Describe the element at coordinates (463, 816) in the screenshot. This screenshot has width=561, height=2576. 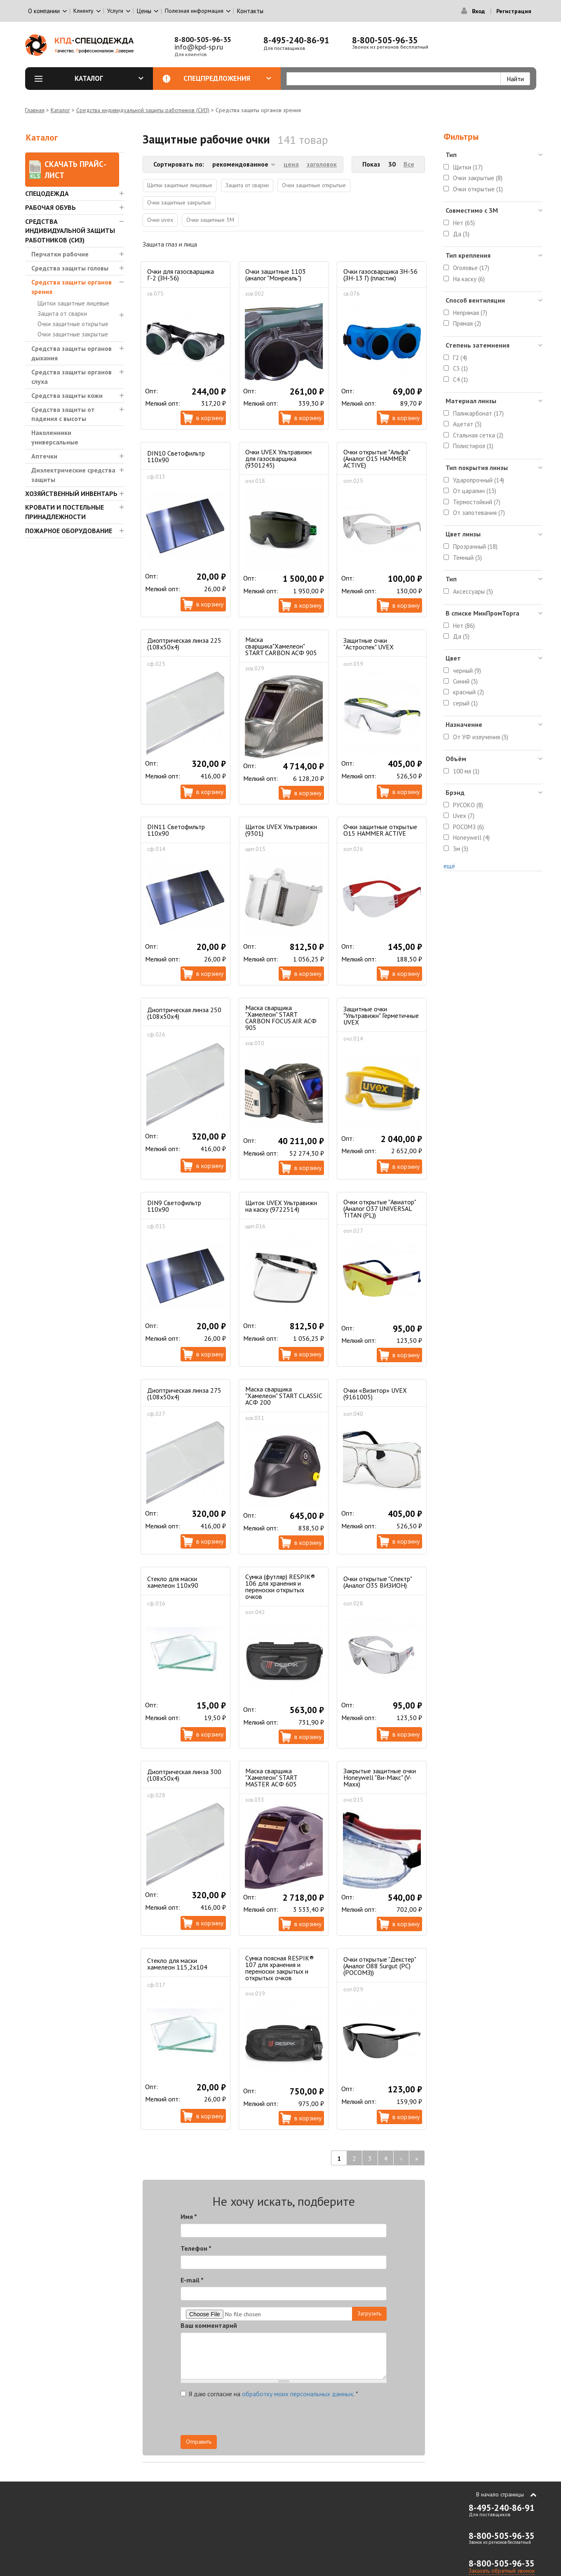
I see `Uvex (7)` at that location.